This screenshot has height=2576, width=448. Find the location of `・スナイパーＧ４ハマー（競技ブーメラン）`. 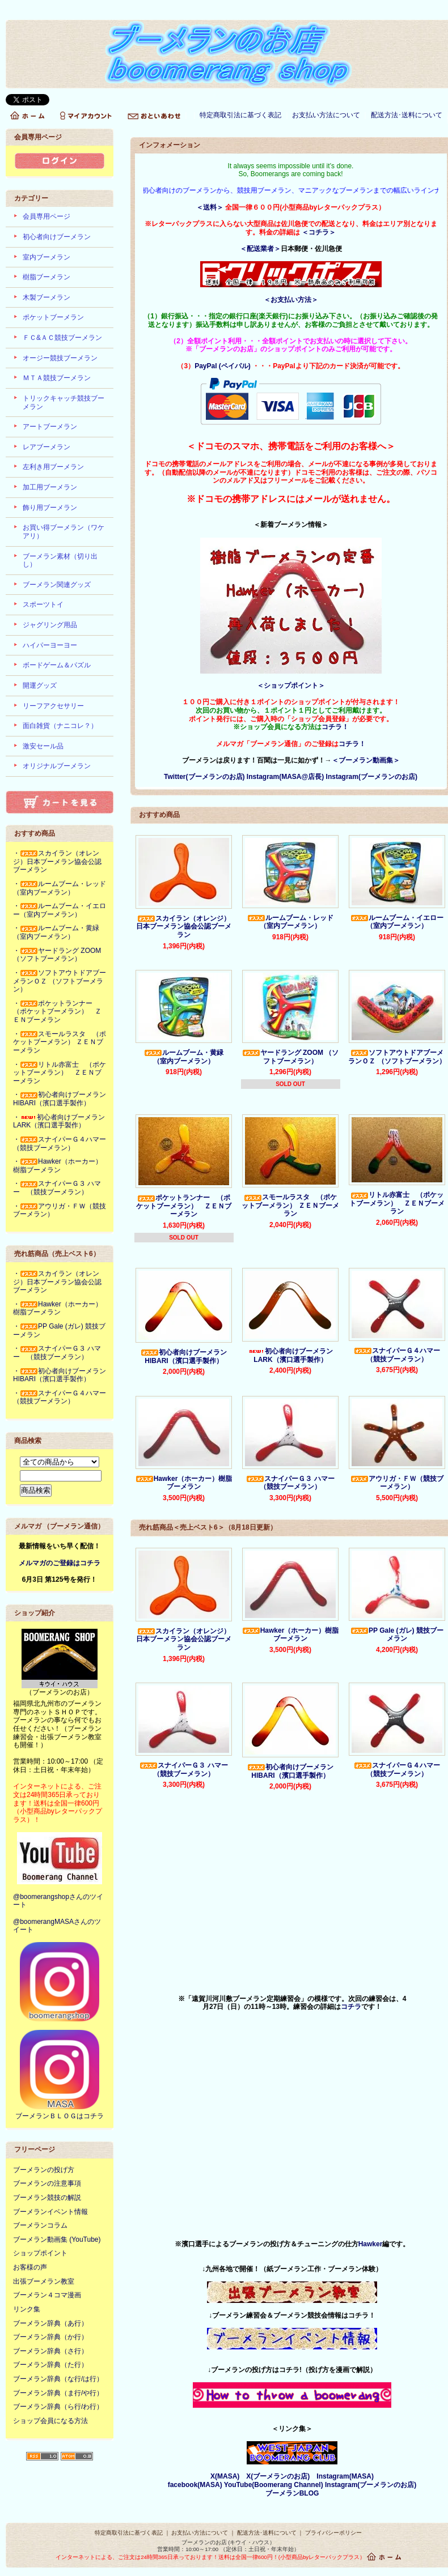

・スナイパーＧ４ハマー（競技ブーメラン） is located at coordinates (59, 1143).